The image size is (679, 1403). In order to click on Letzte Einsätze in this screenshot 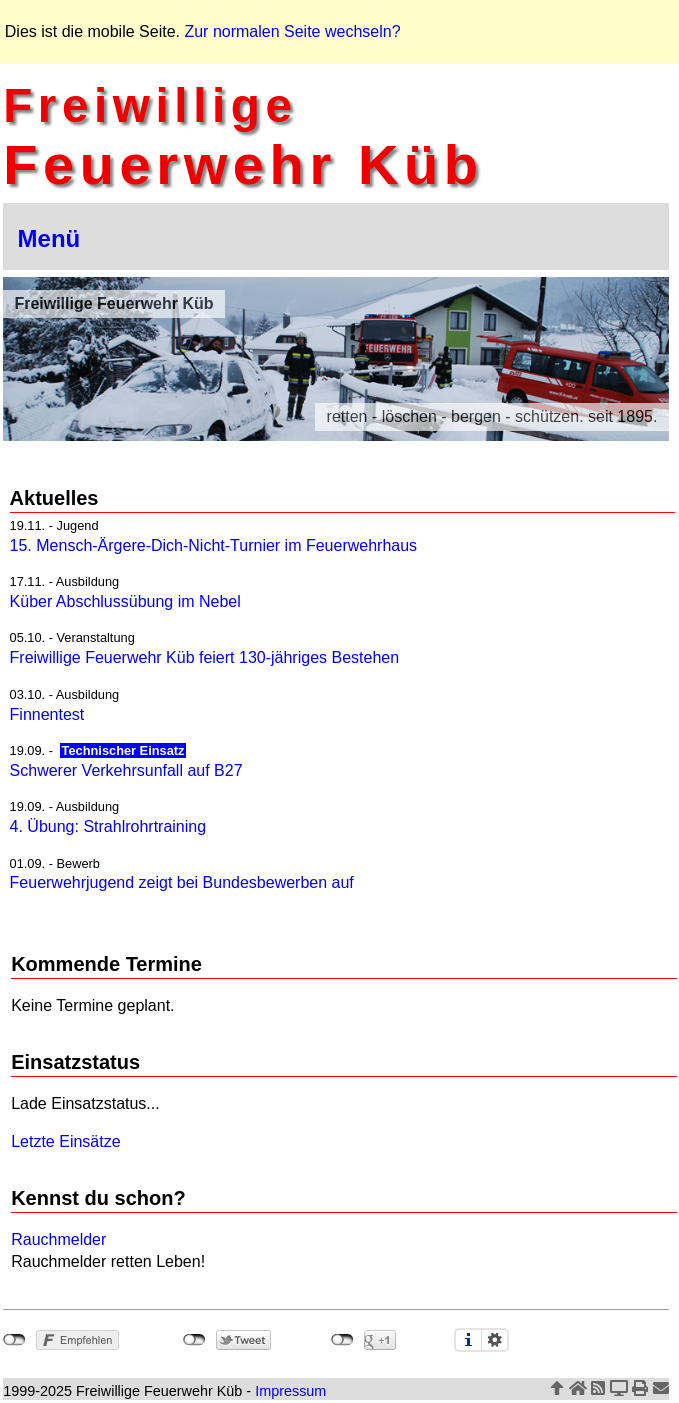, I will do `click(65, 1141)`.